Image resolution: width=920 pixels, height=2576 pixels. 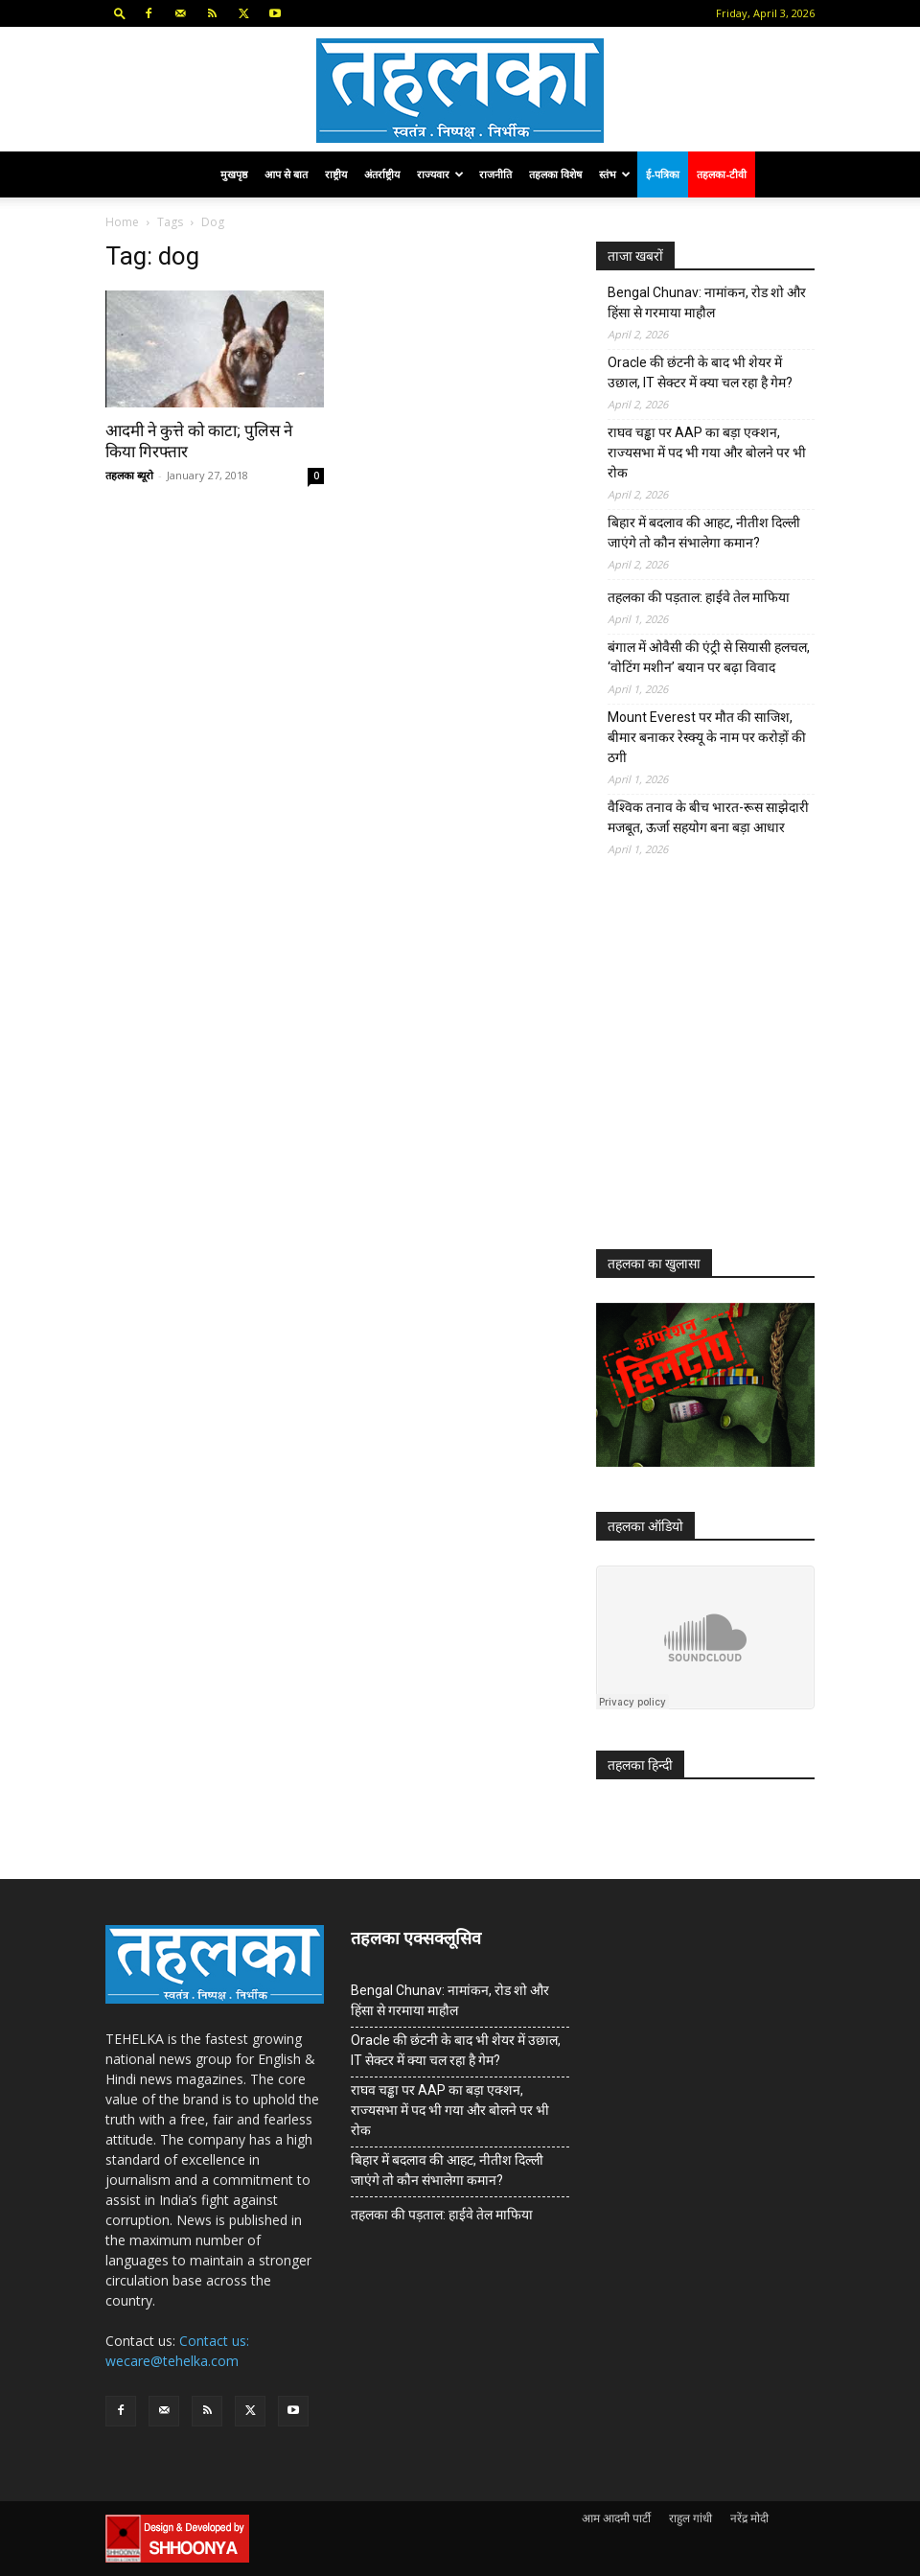 I want to click on आप से बात, so click(x=286, y=174).